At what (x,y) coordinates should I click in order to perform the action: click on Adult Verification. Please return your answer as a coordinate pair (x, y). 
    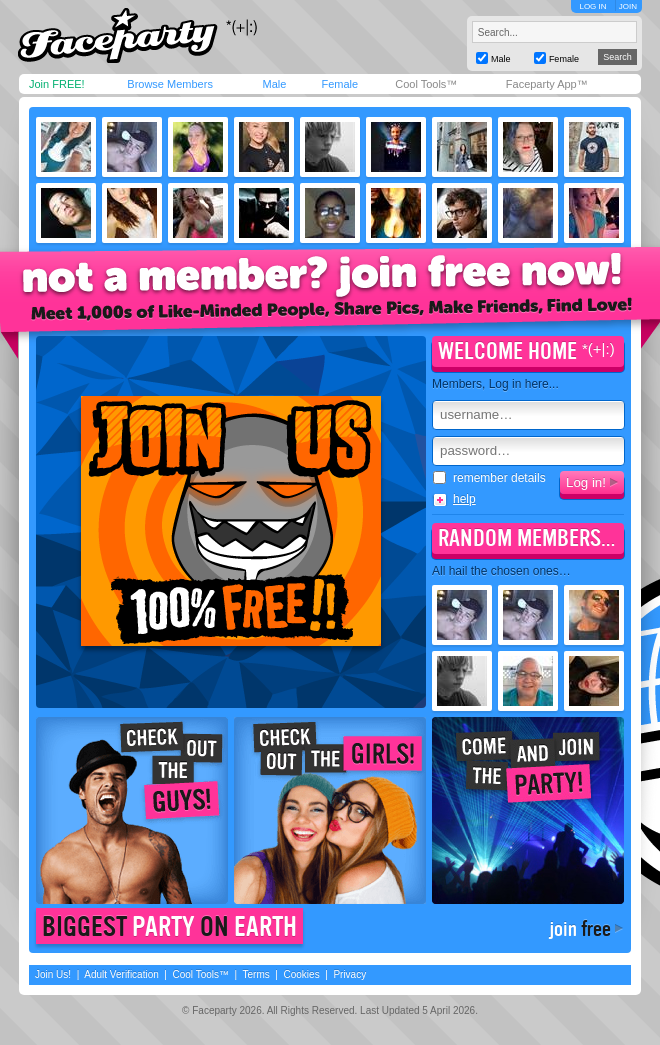
    Looking at the image, I should click on (121, 974).